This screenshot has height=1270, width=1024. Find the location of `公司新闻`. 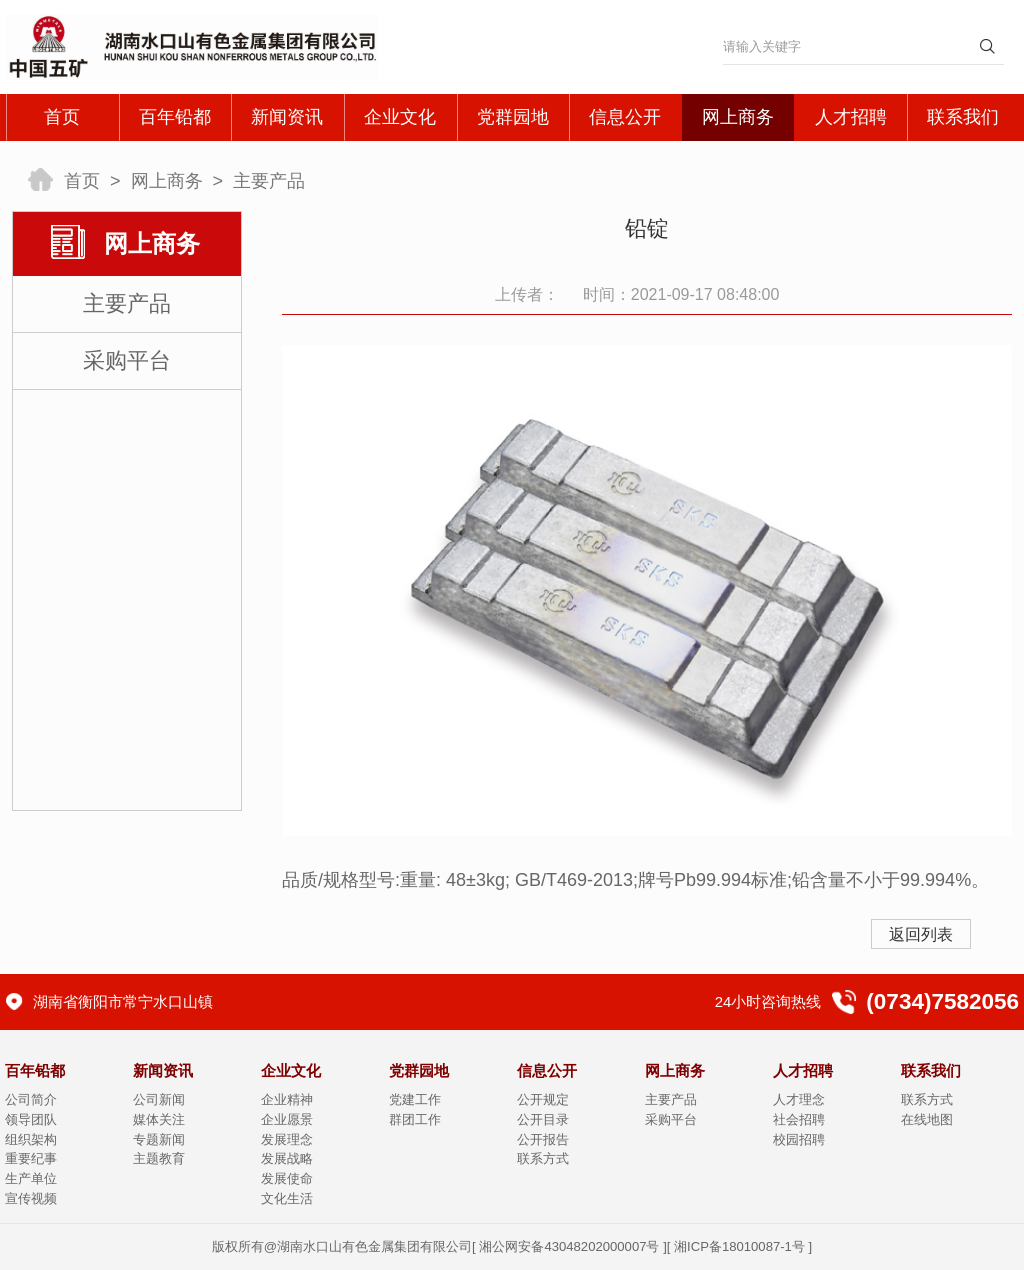

公司新闻 is located at coordinates (159, 1099).